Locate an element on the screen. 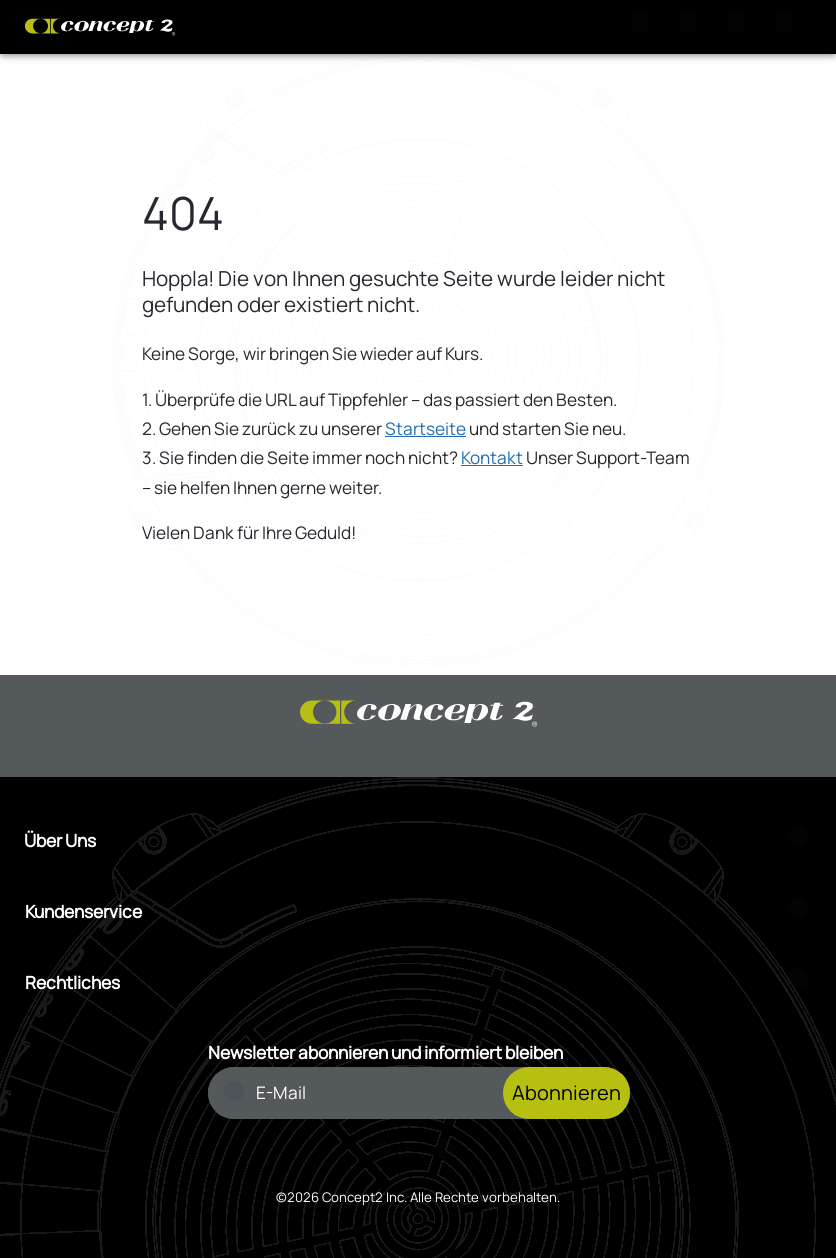 The width and height of the screenshot is (836, 1258). [Menü Kundenservice öffnen] is located at coordinates (418, 911).